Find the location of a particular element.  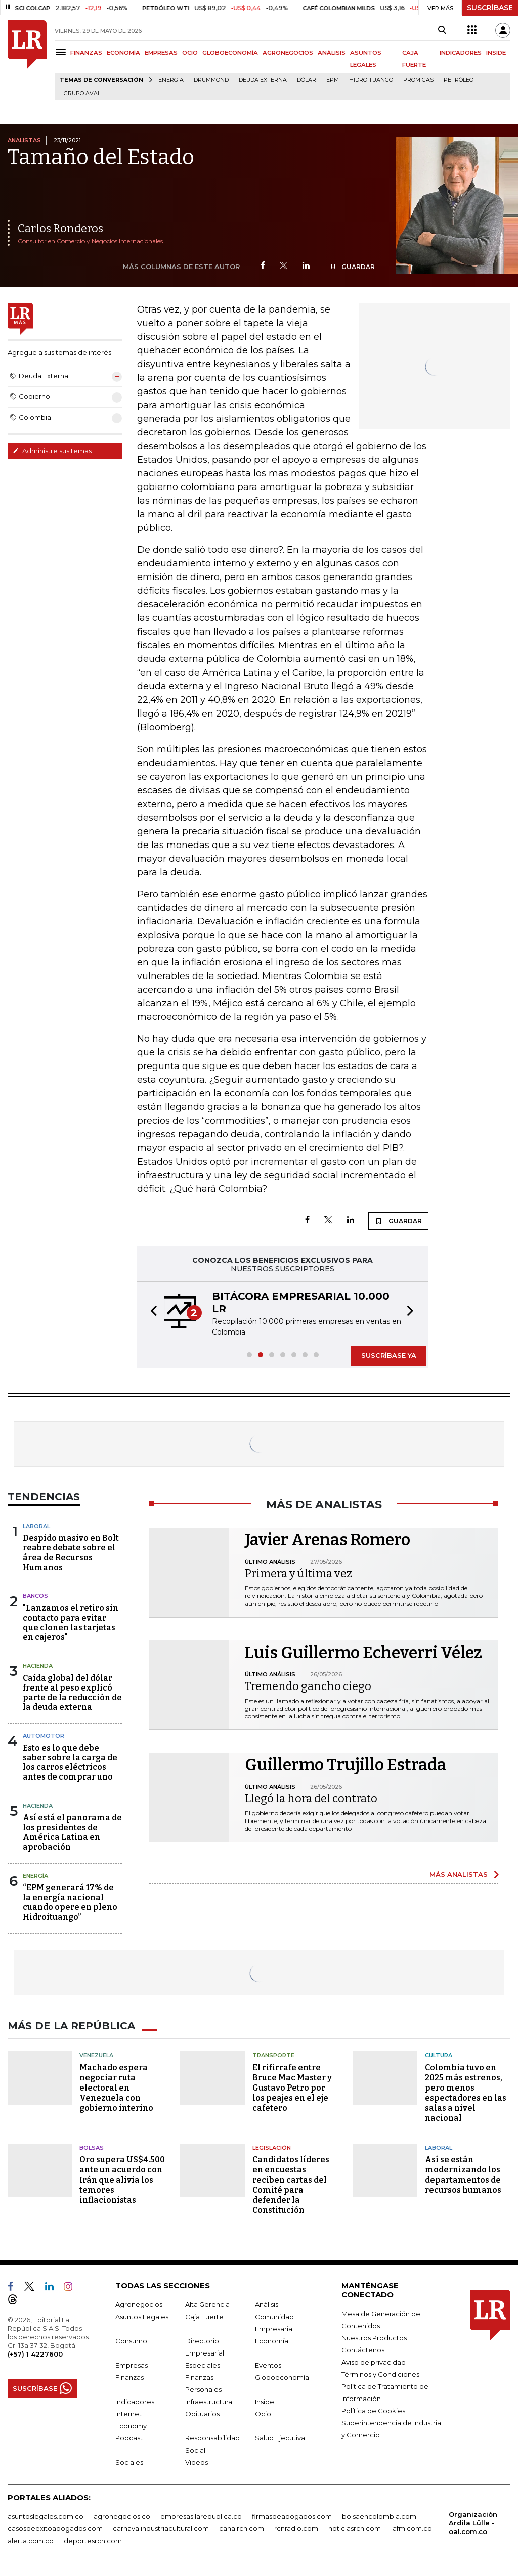

AGRONEGOCIOS is located at coordinates (288, 52).